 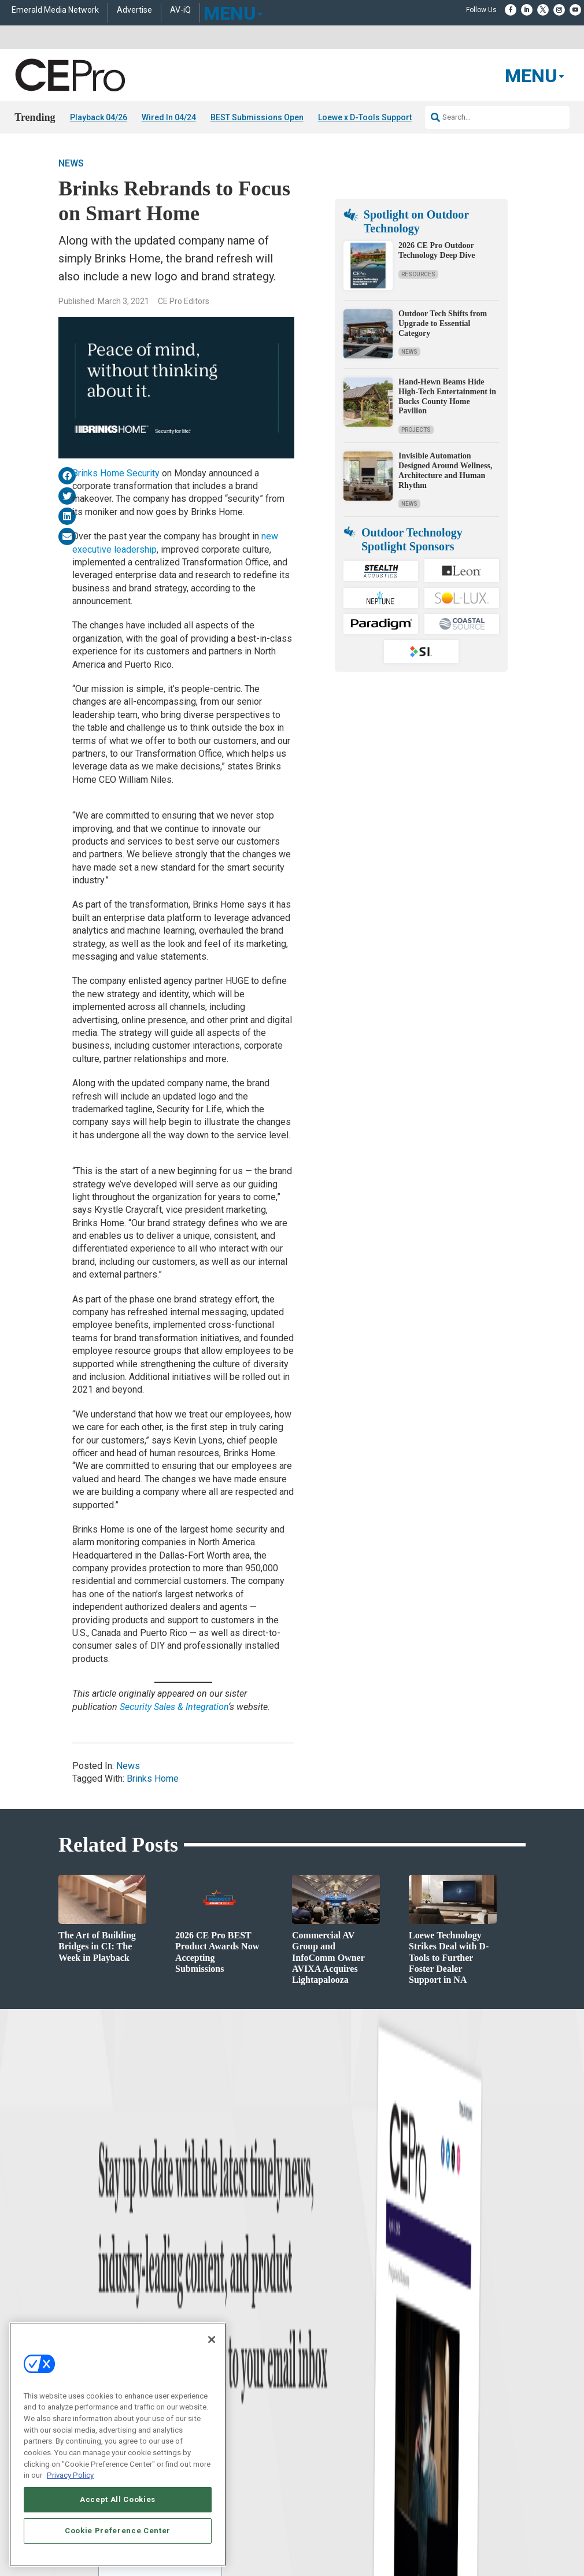 What do you see at coordinates (98, 117) in the screenshot?
I see `Playback 04/26` at bounding box center [98, 117].